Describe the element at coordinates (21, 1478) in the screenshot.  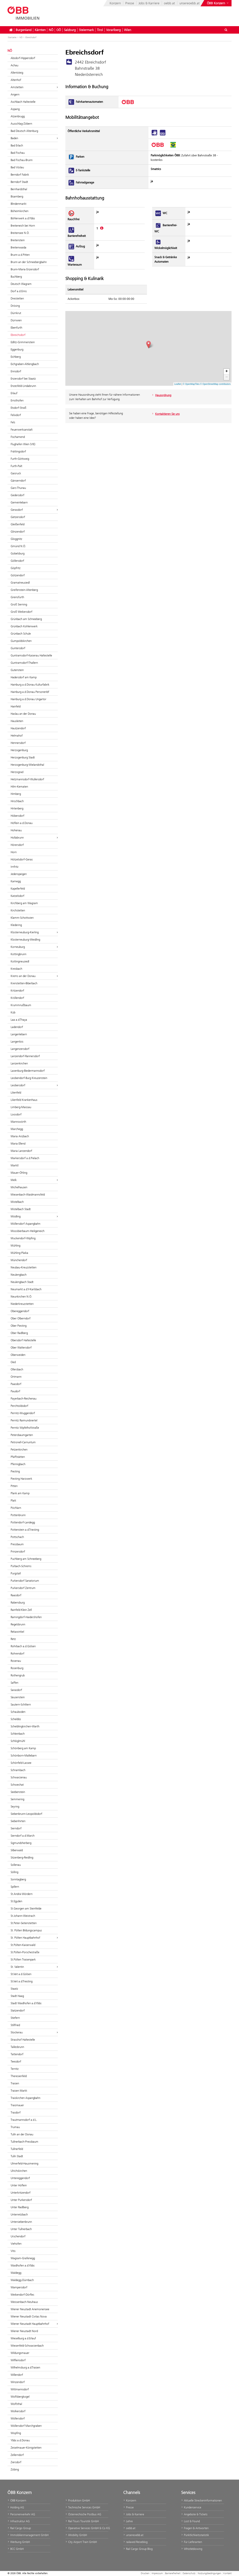
I see `Piesting Harzwerk` at that location.